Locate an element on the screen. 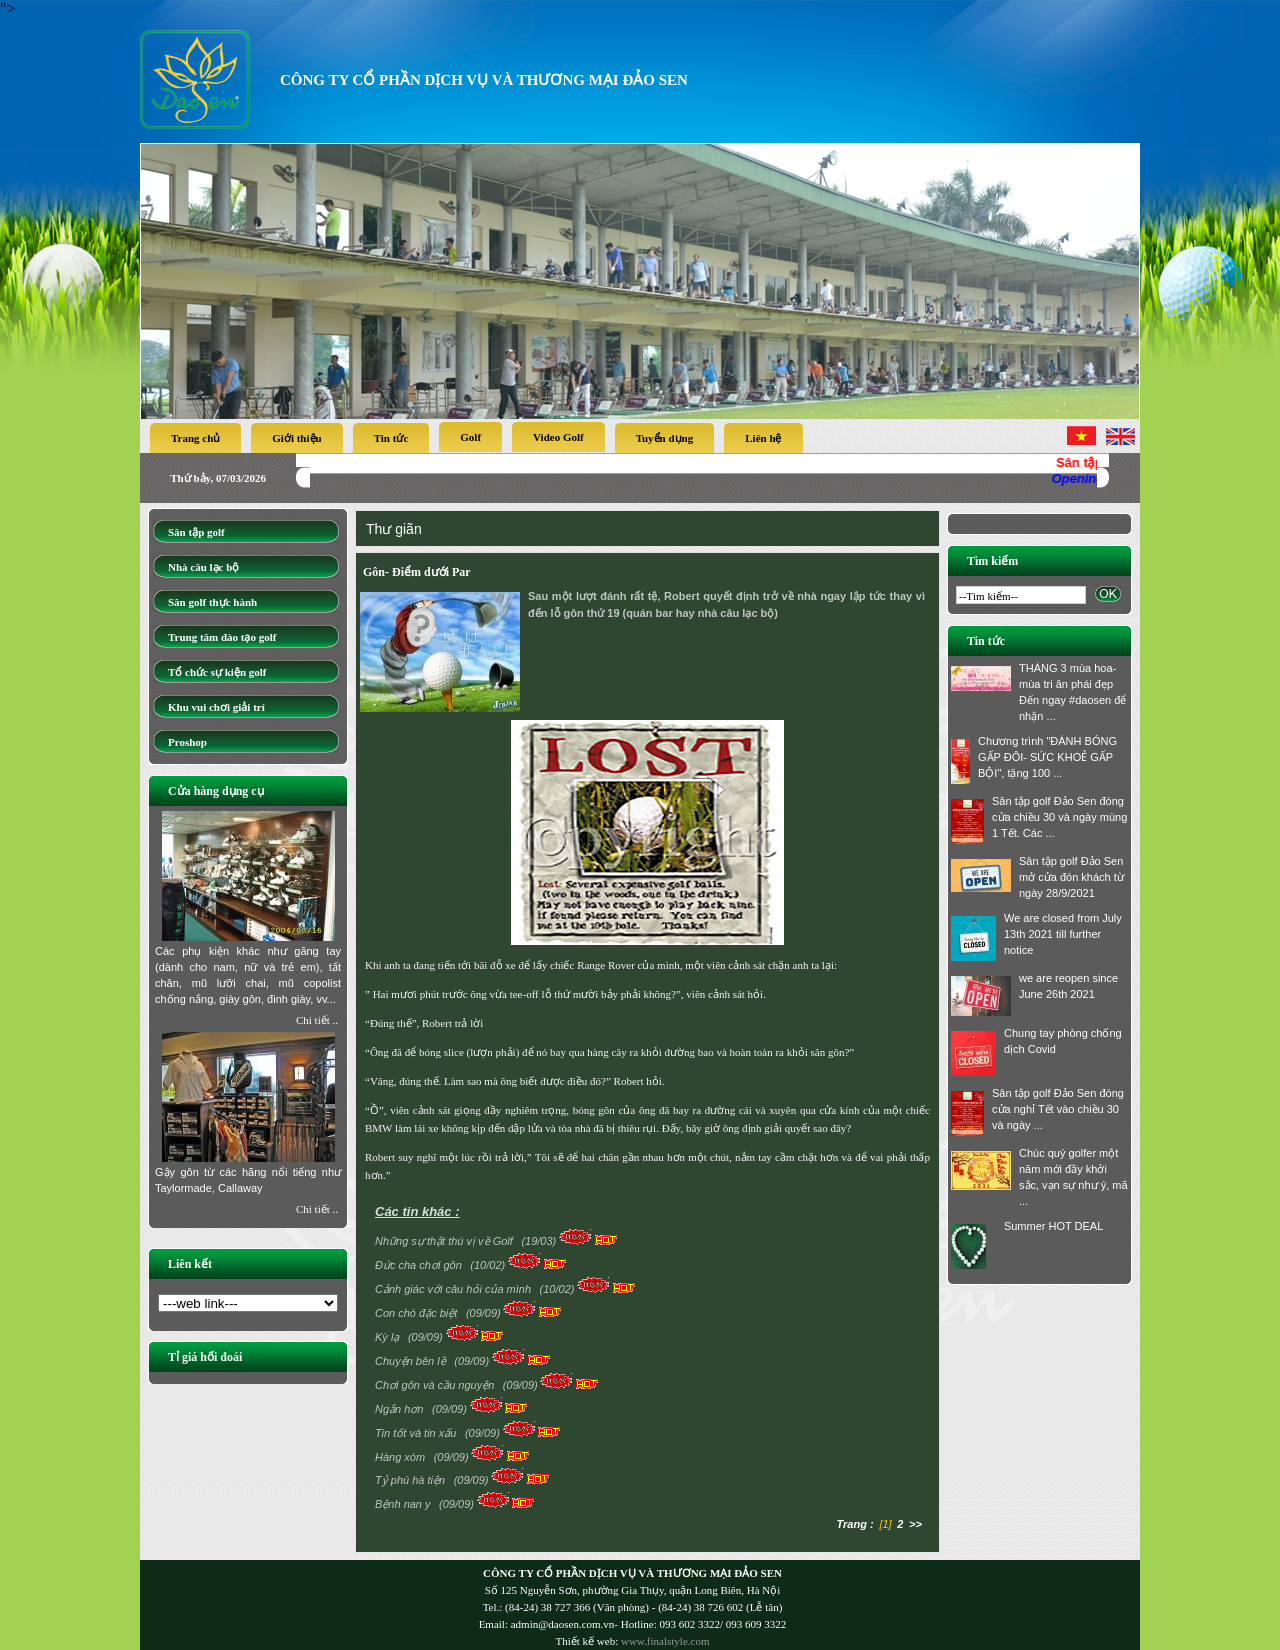  Khu vui chơi giải trí is located at coordinates (216, 707).